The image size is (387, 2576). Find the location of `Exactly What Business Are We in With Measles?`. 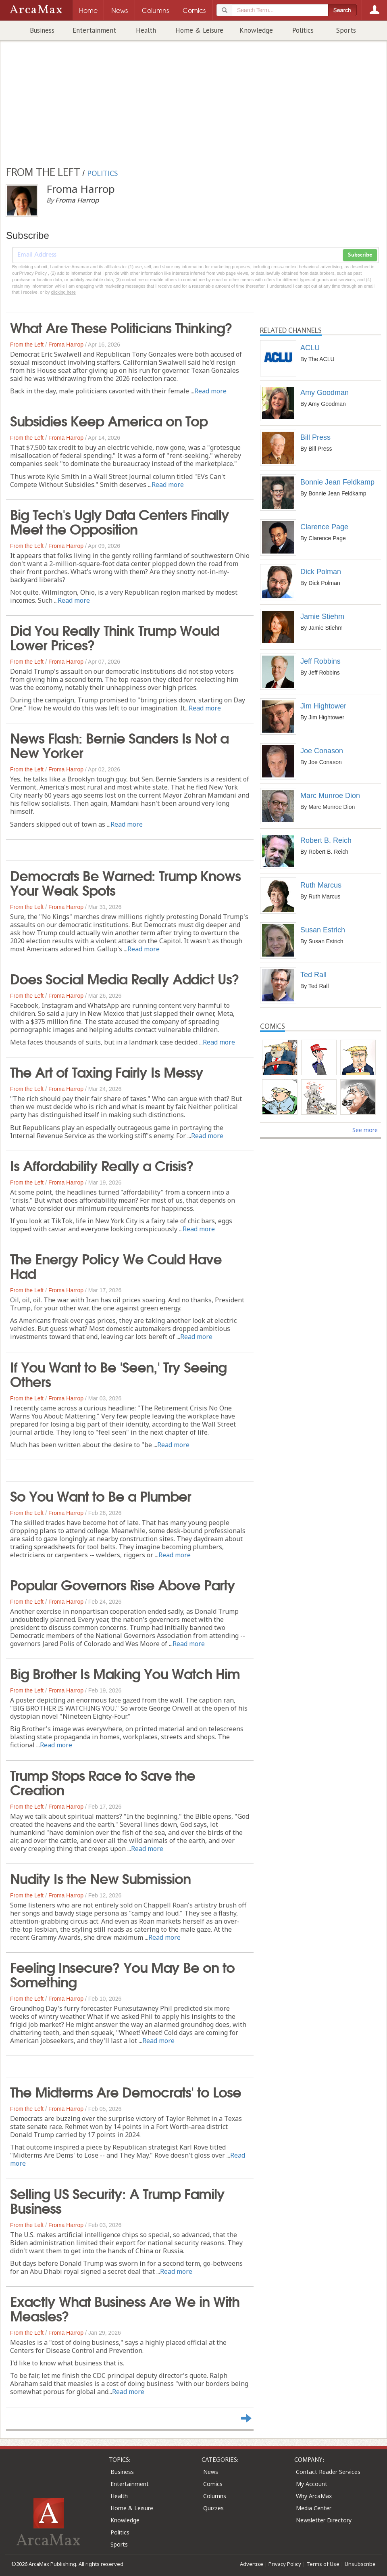

Exactly What Business Are We in With Measles? is located at coordinates (124, 2307).